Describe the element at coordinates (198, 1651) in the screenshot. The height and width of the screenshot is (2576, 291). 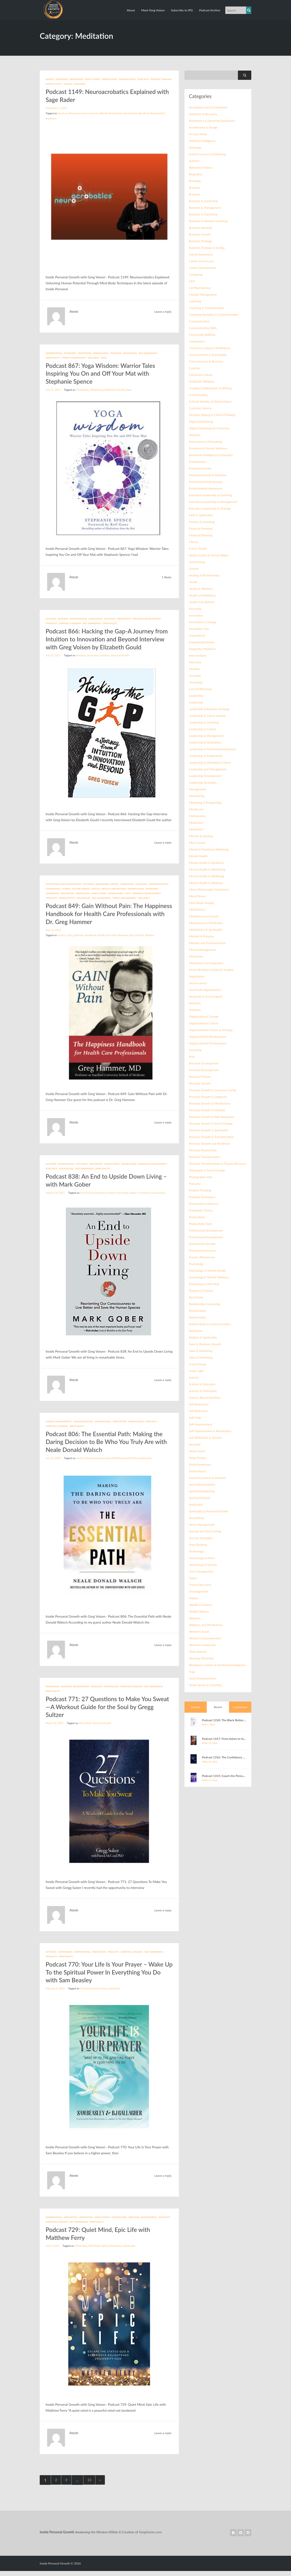
I see `Work Balance` at that location.